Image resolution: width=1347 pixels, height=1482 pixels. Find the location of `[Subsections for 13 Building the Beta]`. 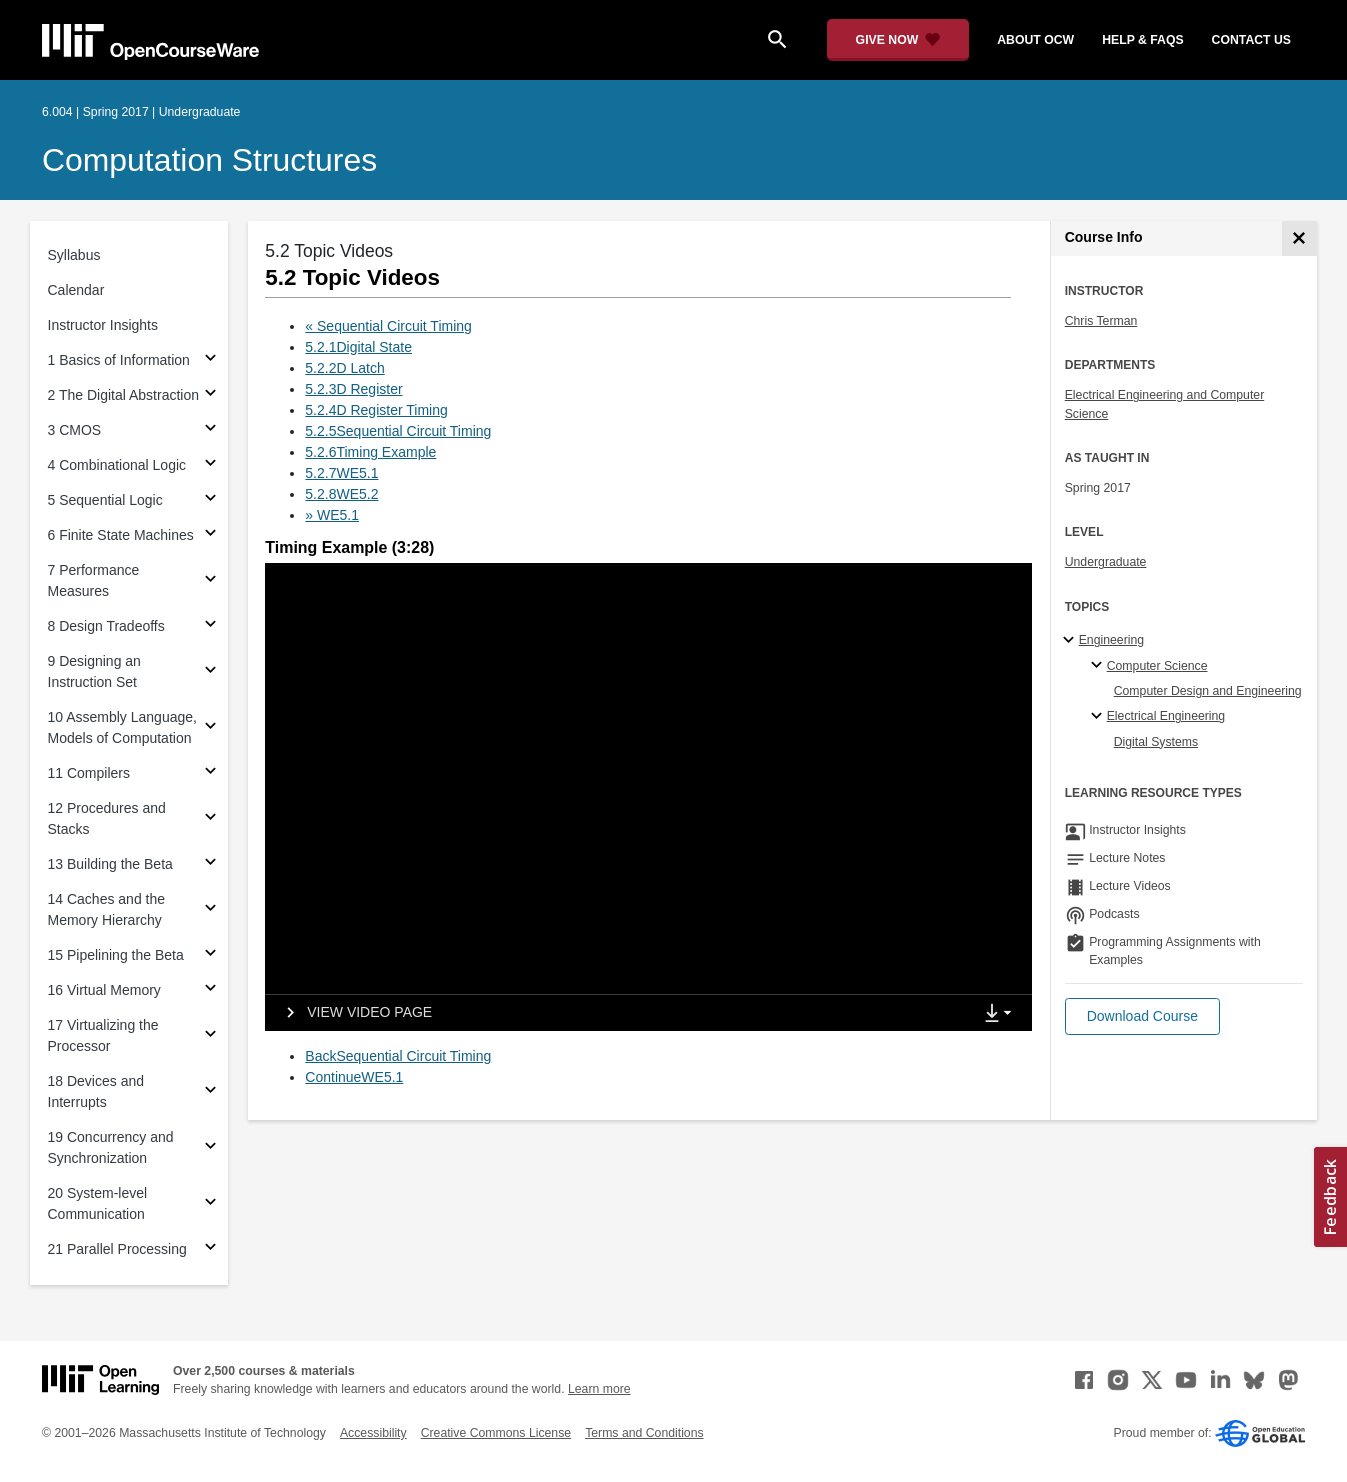

[Subsections for 13 Building the Beta] is located at coordinates (210, 864).